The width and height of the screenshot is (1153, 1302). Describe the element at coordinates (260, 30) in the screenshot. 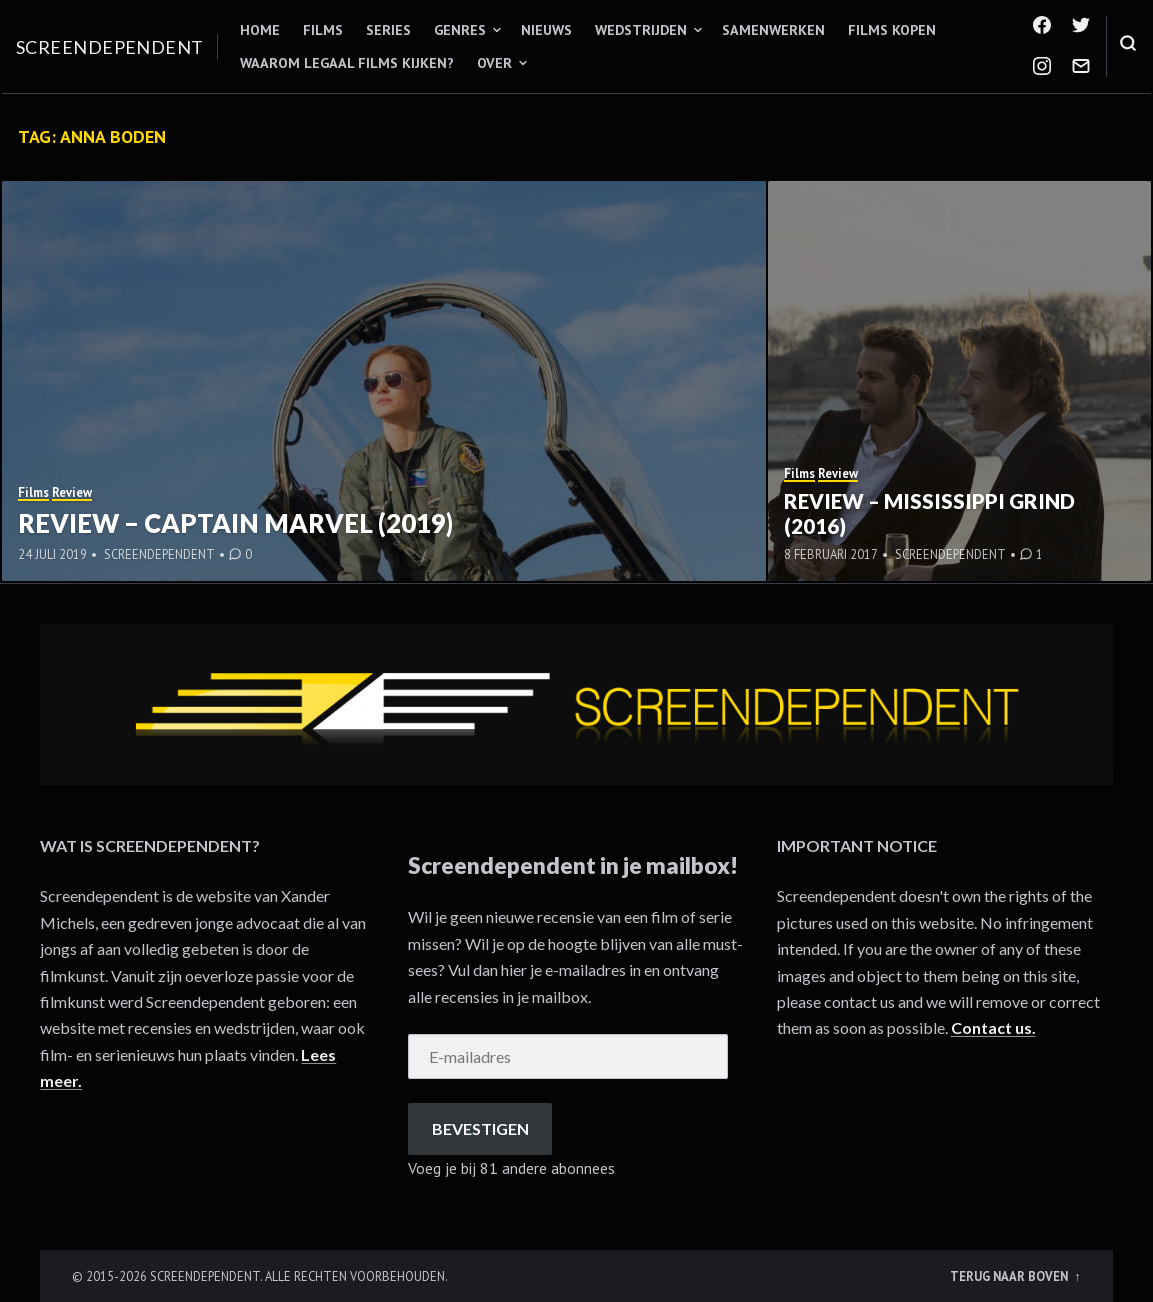

I see `Home` at that location.